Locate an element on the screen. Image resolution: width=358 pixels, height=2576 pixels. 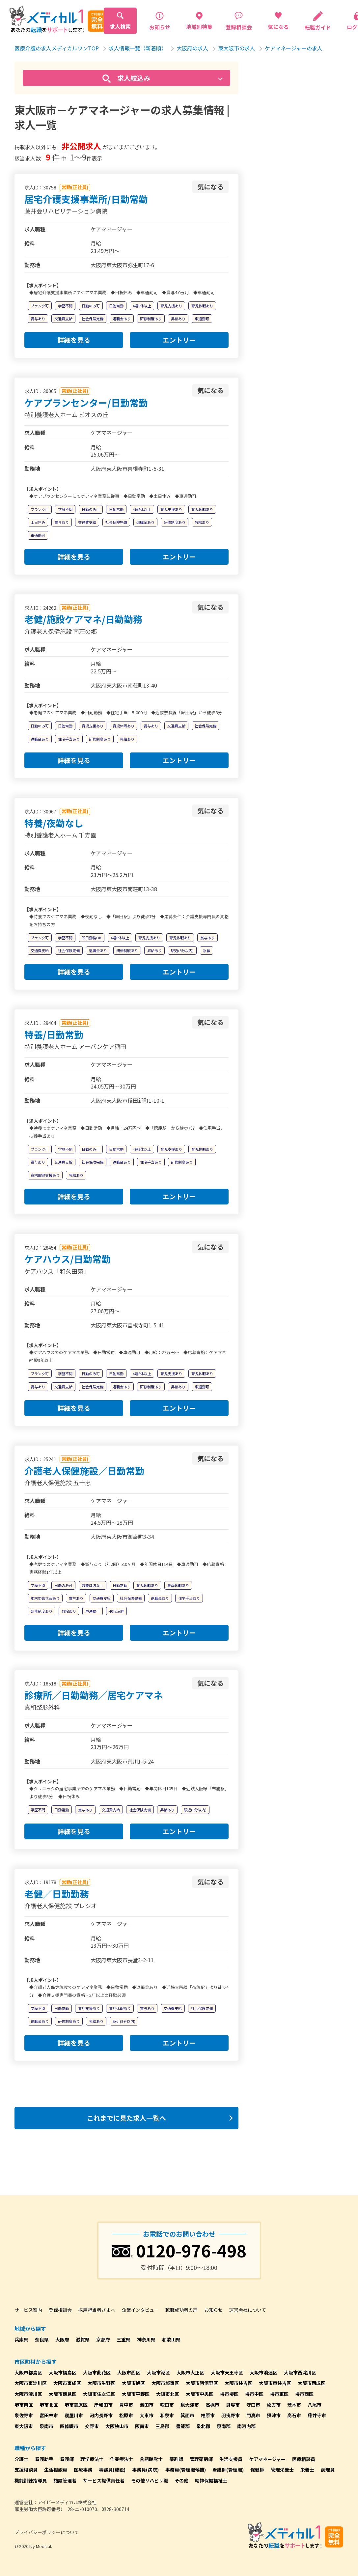
大阪狭山市 is located at coordinates (116, 2426).